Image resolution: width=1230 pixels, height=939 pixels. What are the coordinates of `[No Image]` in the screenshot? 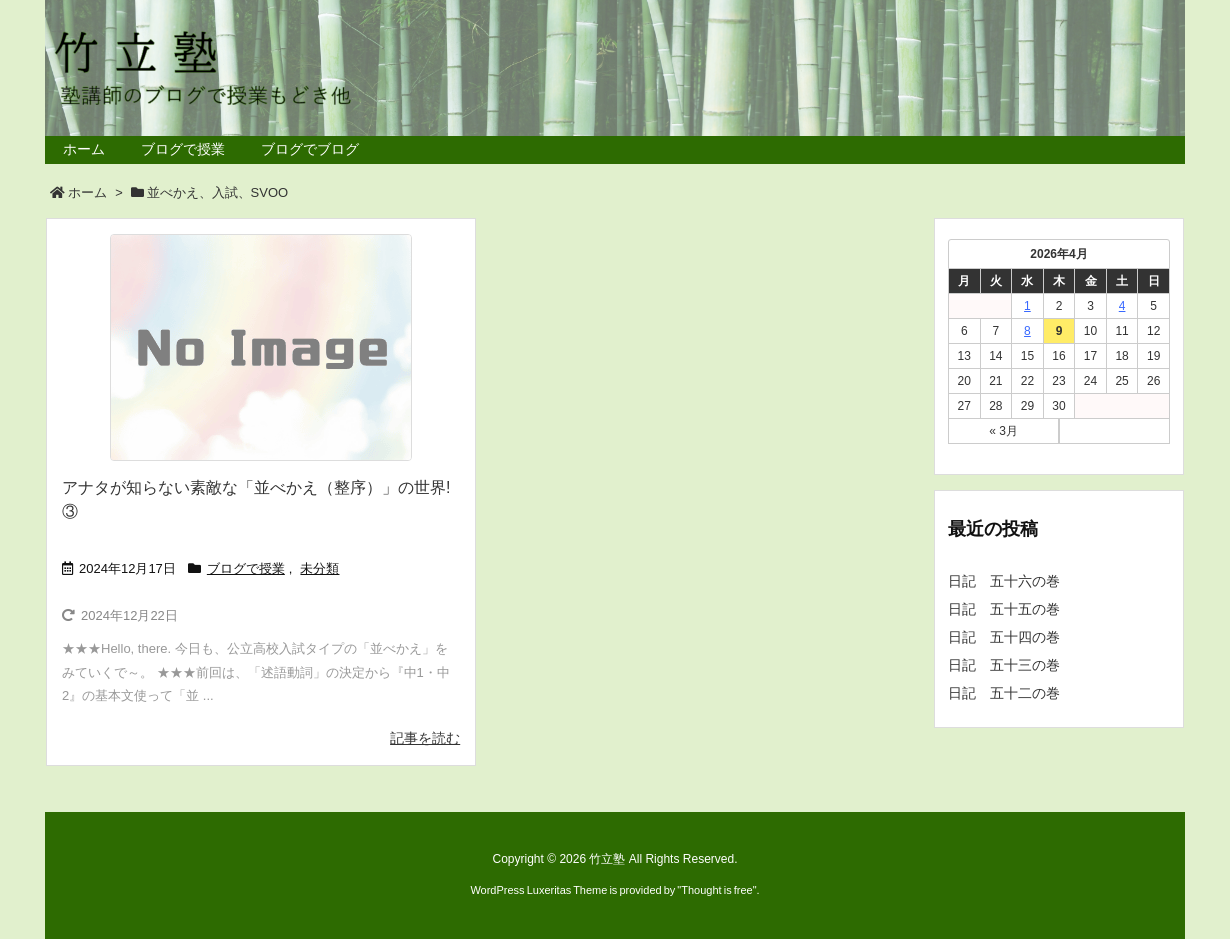 It's located at (261, 347).